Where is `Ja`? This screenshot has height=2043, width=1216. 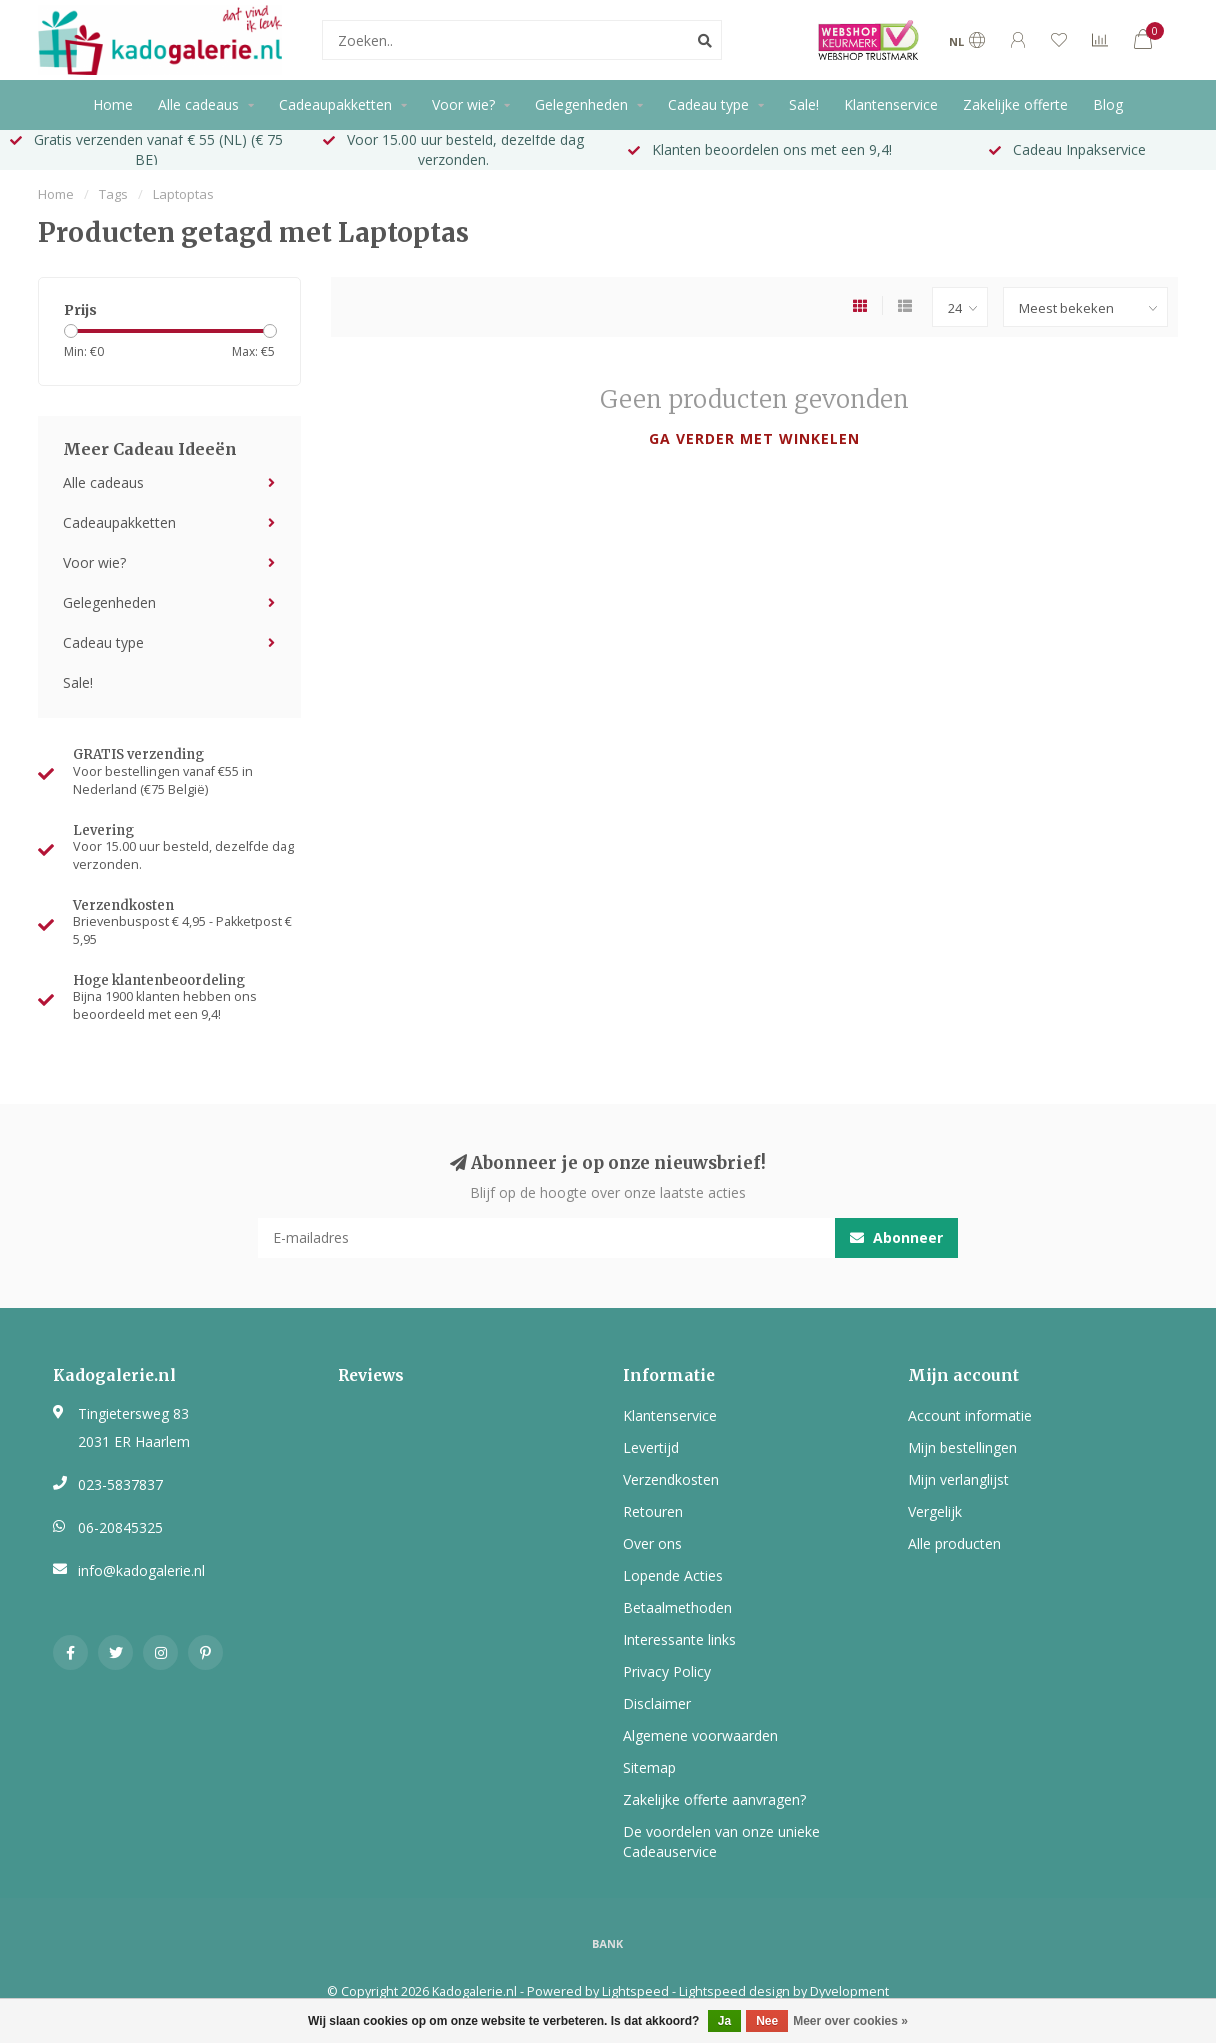 Ja is located at coordinates (724, 2021).